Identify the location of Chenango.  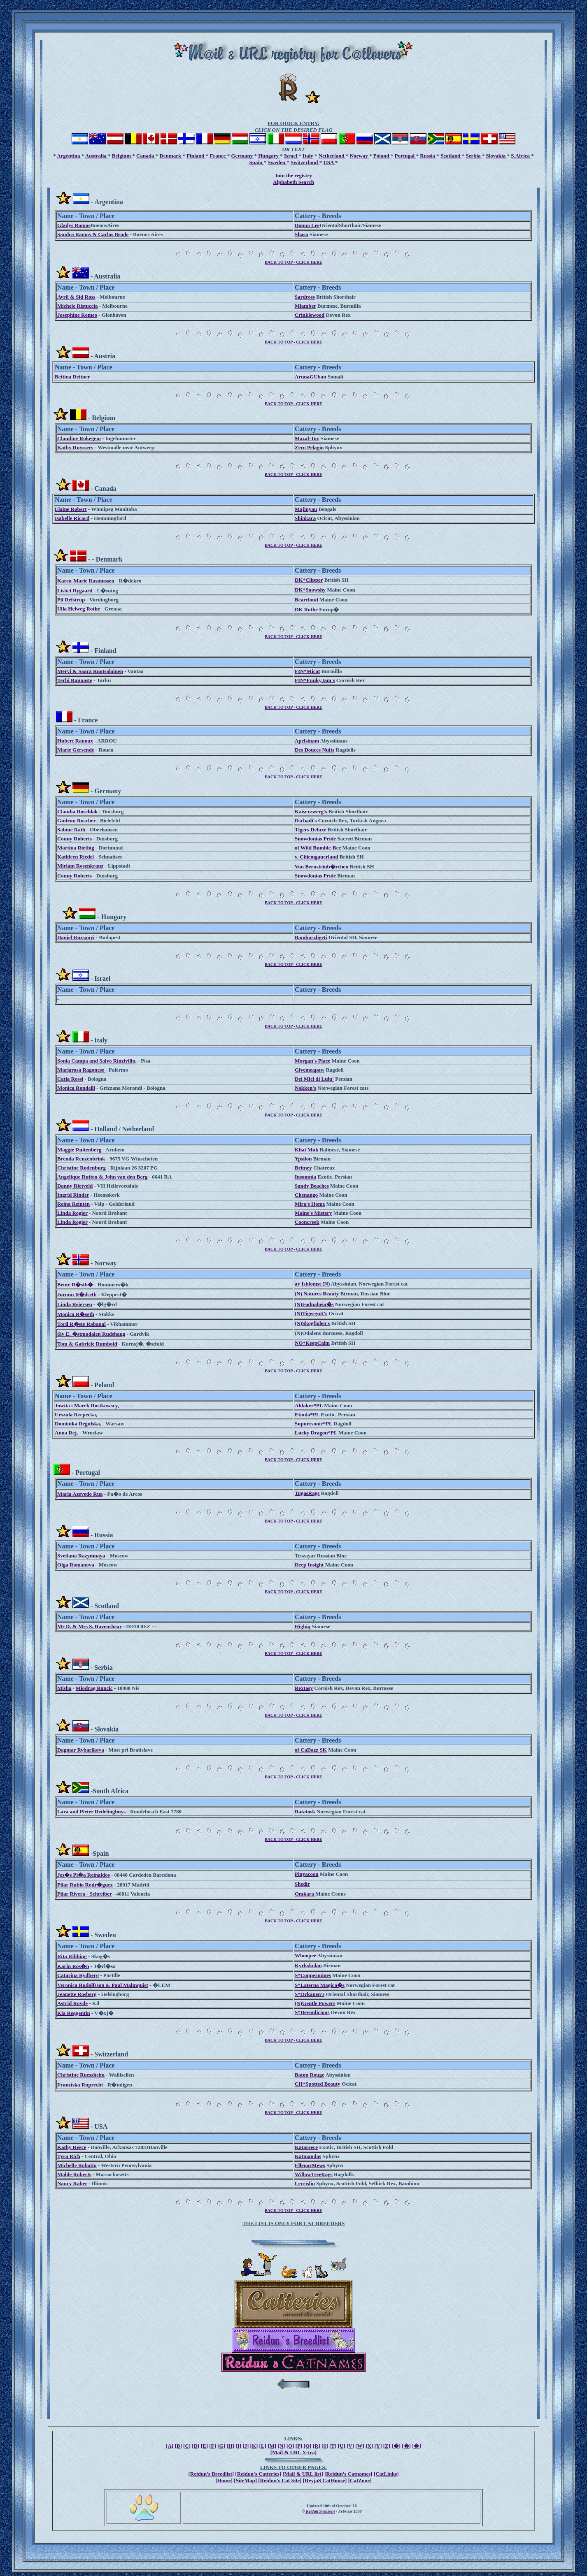
(306, 1195).